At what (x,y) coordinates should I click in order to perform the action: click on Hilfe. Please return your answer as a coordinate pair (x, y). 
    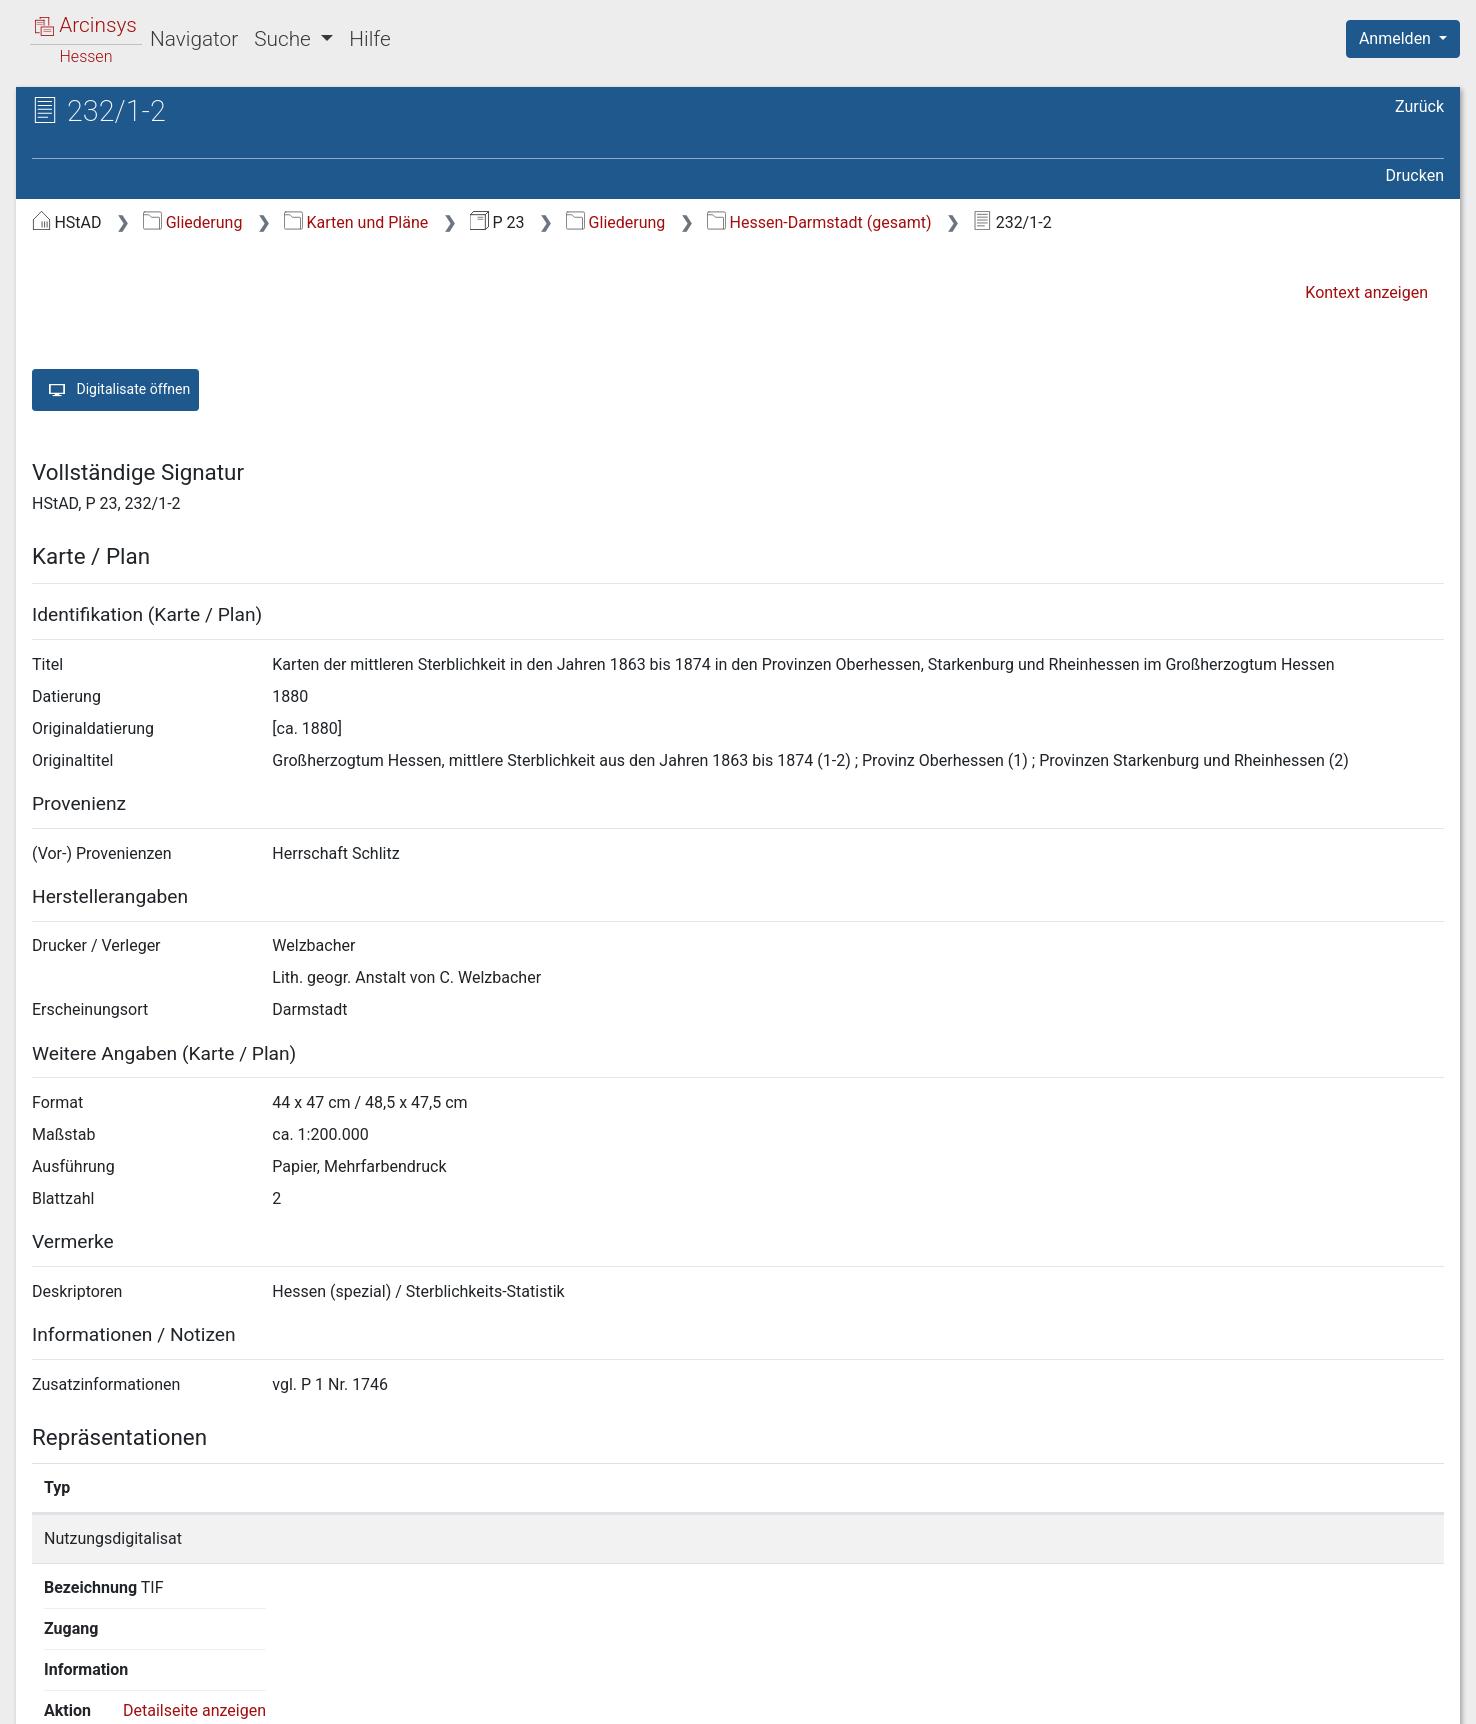
    Looking at the image, I should click on (369, 39).